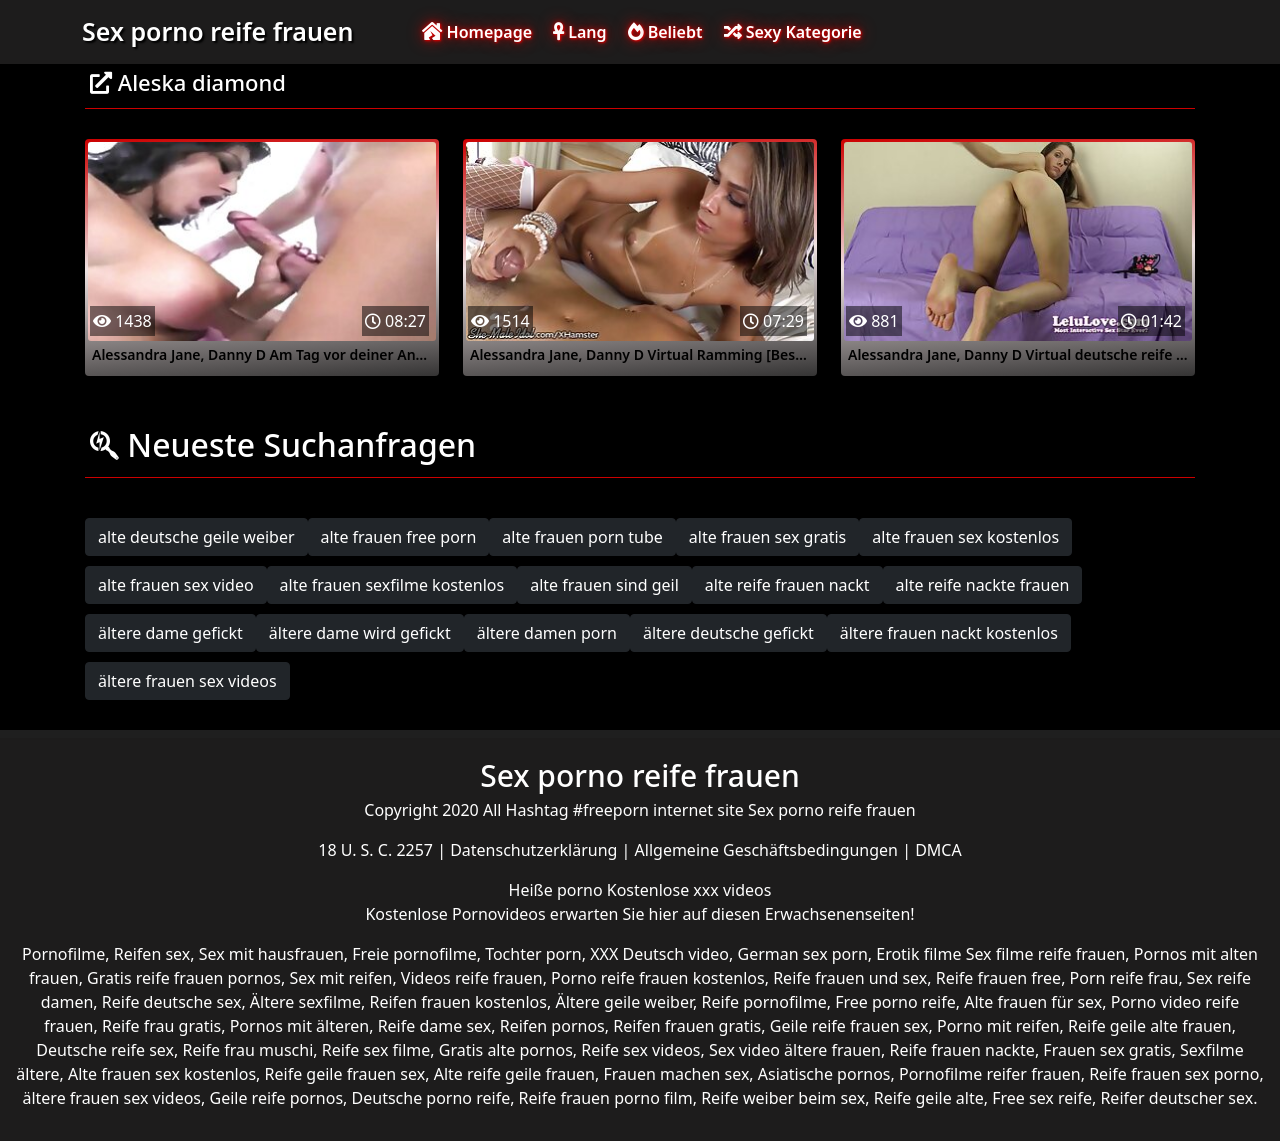 This screenshot has height=1141, width=1280. Describe the element at coordinates (803, 954) in the screenshot. I see `German sex porn` at that location.